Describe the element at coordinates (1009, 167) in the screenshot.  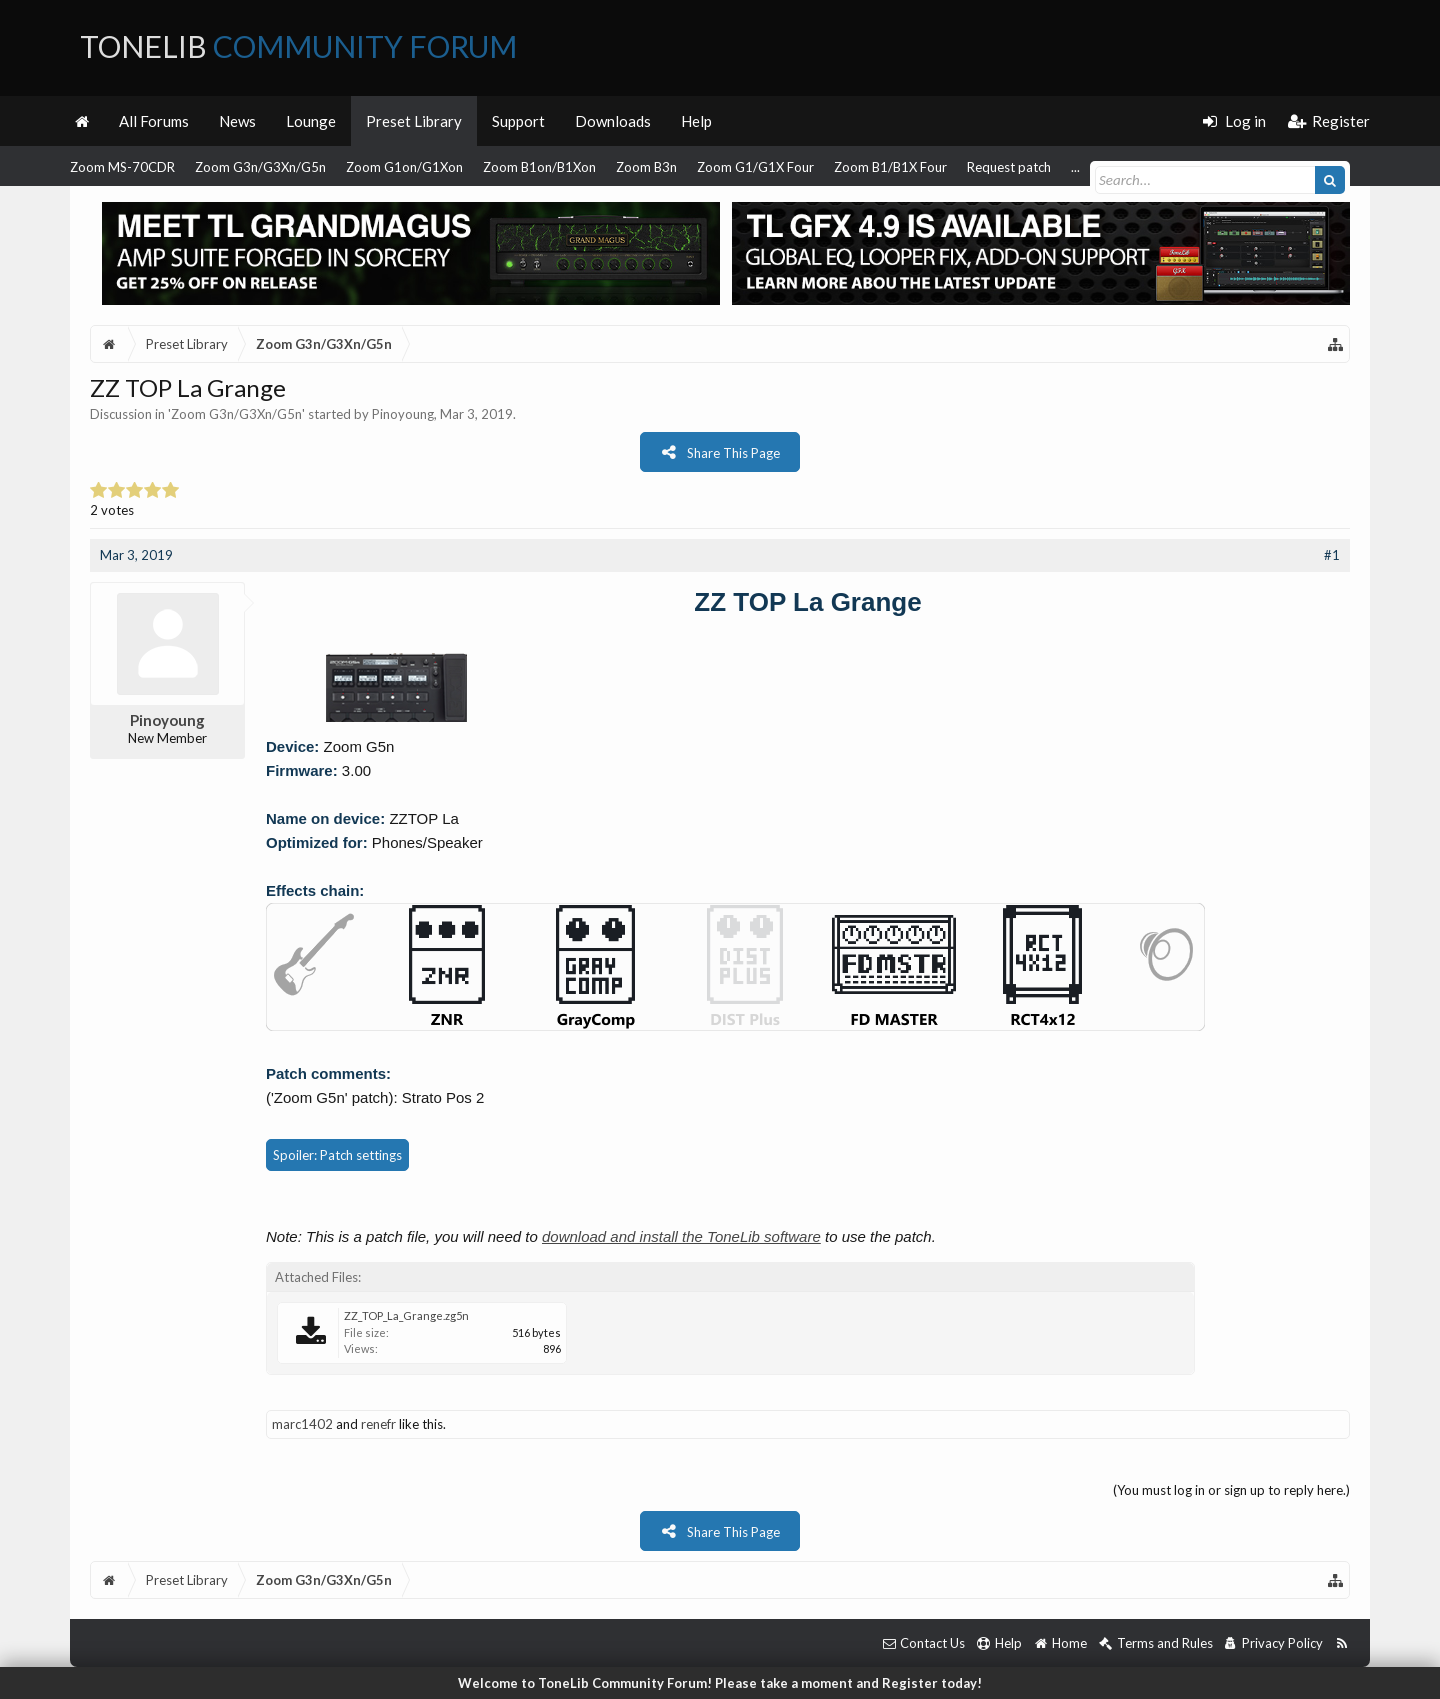
I see `Request patch` at that location.